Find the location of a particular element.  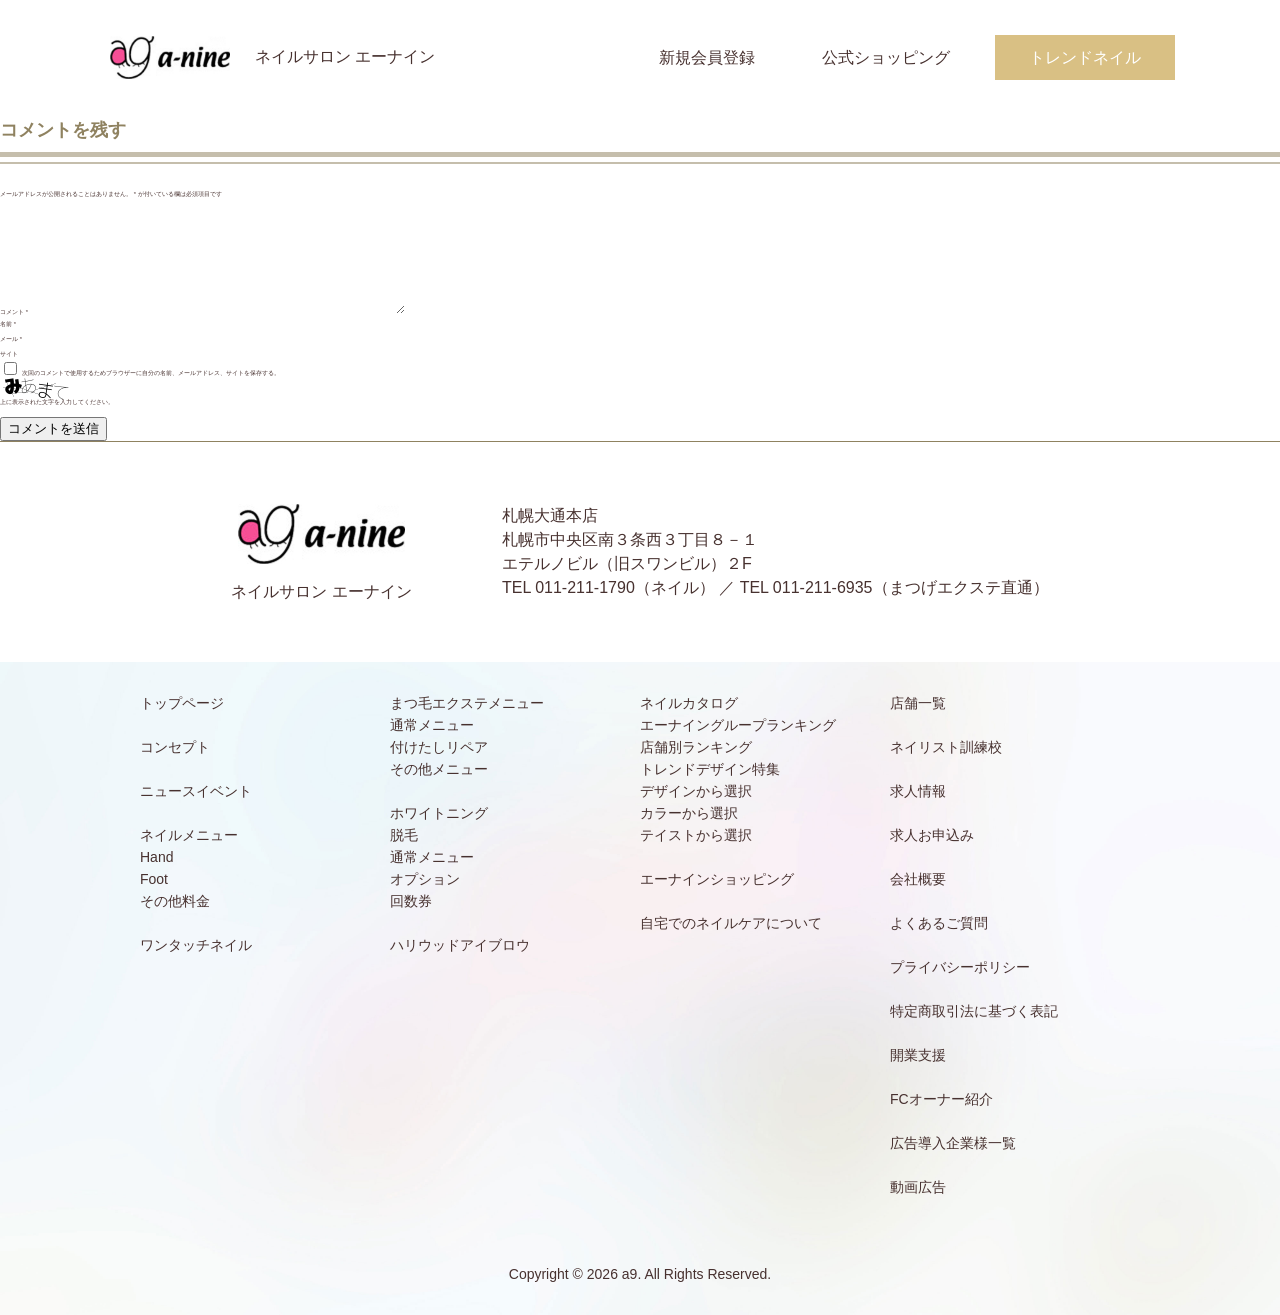

メール is located at coordinates (11, 339).